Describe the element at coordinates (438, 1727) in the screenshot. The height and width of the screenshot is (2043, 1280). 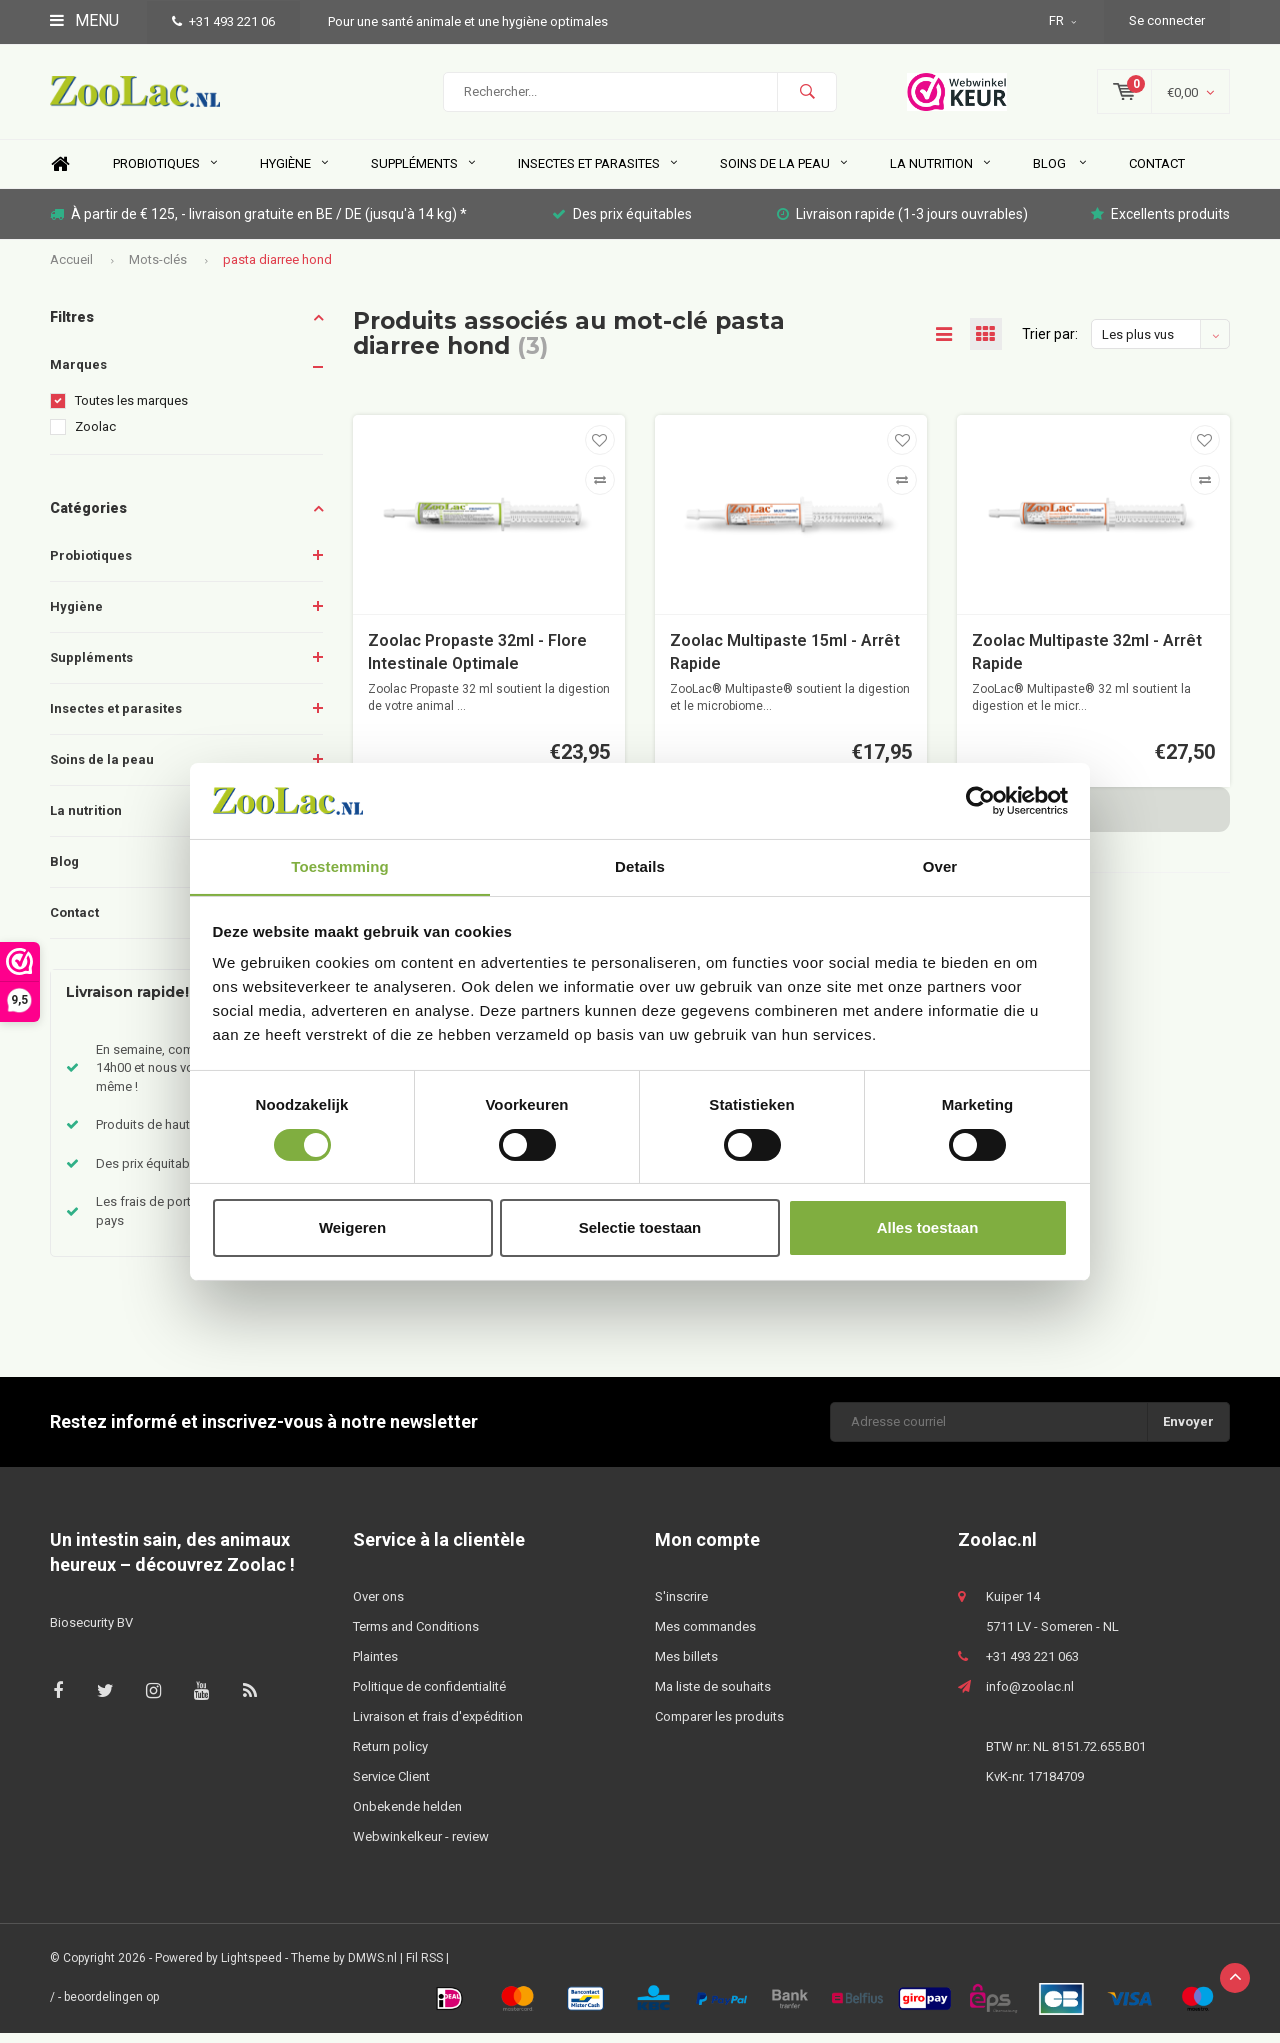
I see `Livraison et frais d'expédition` at that location.